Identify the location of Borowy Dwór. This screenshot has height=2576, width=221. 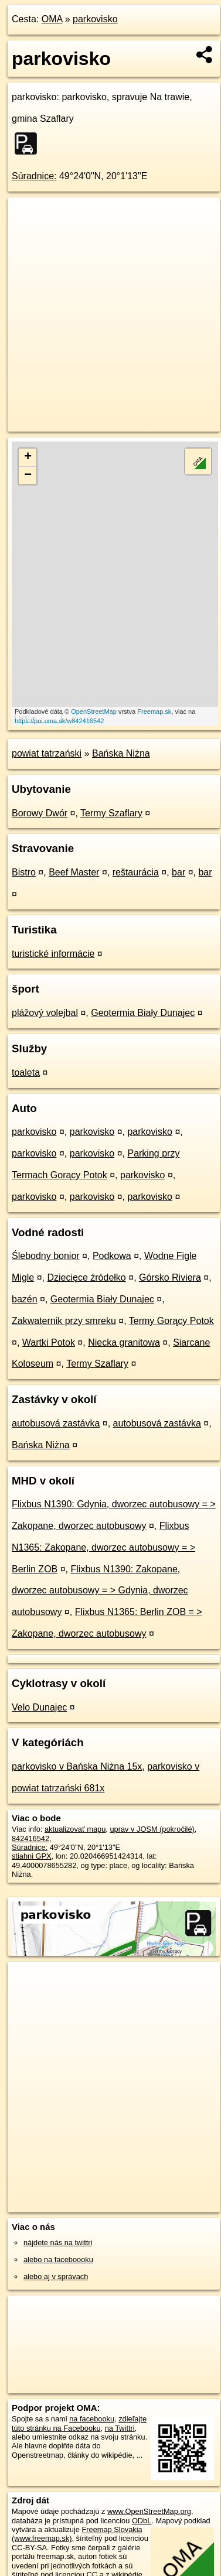
(39, 813).